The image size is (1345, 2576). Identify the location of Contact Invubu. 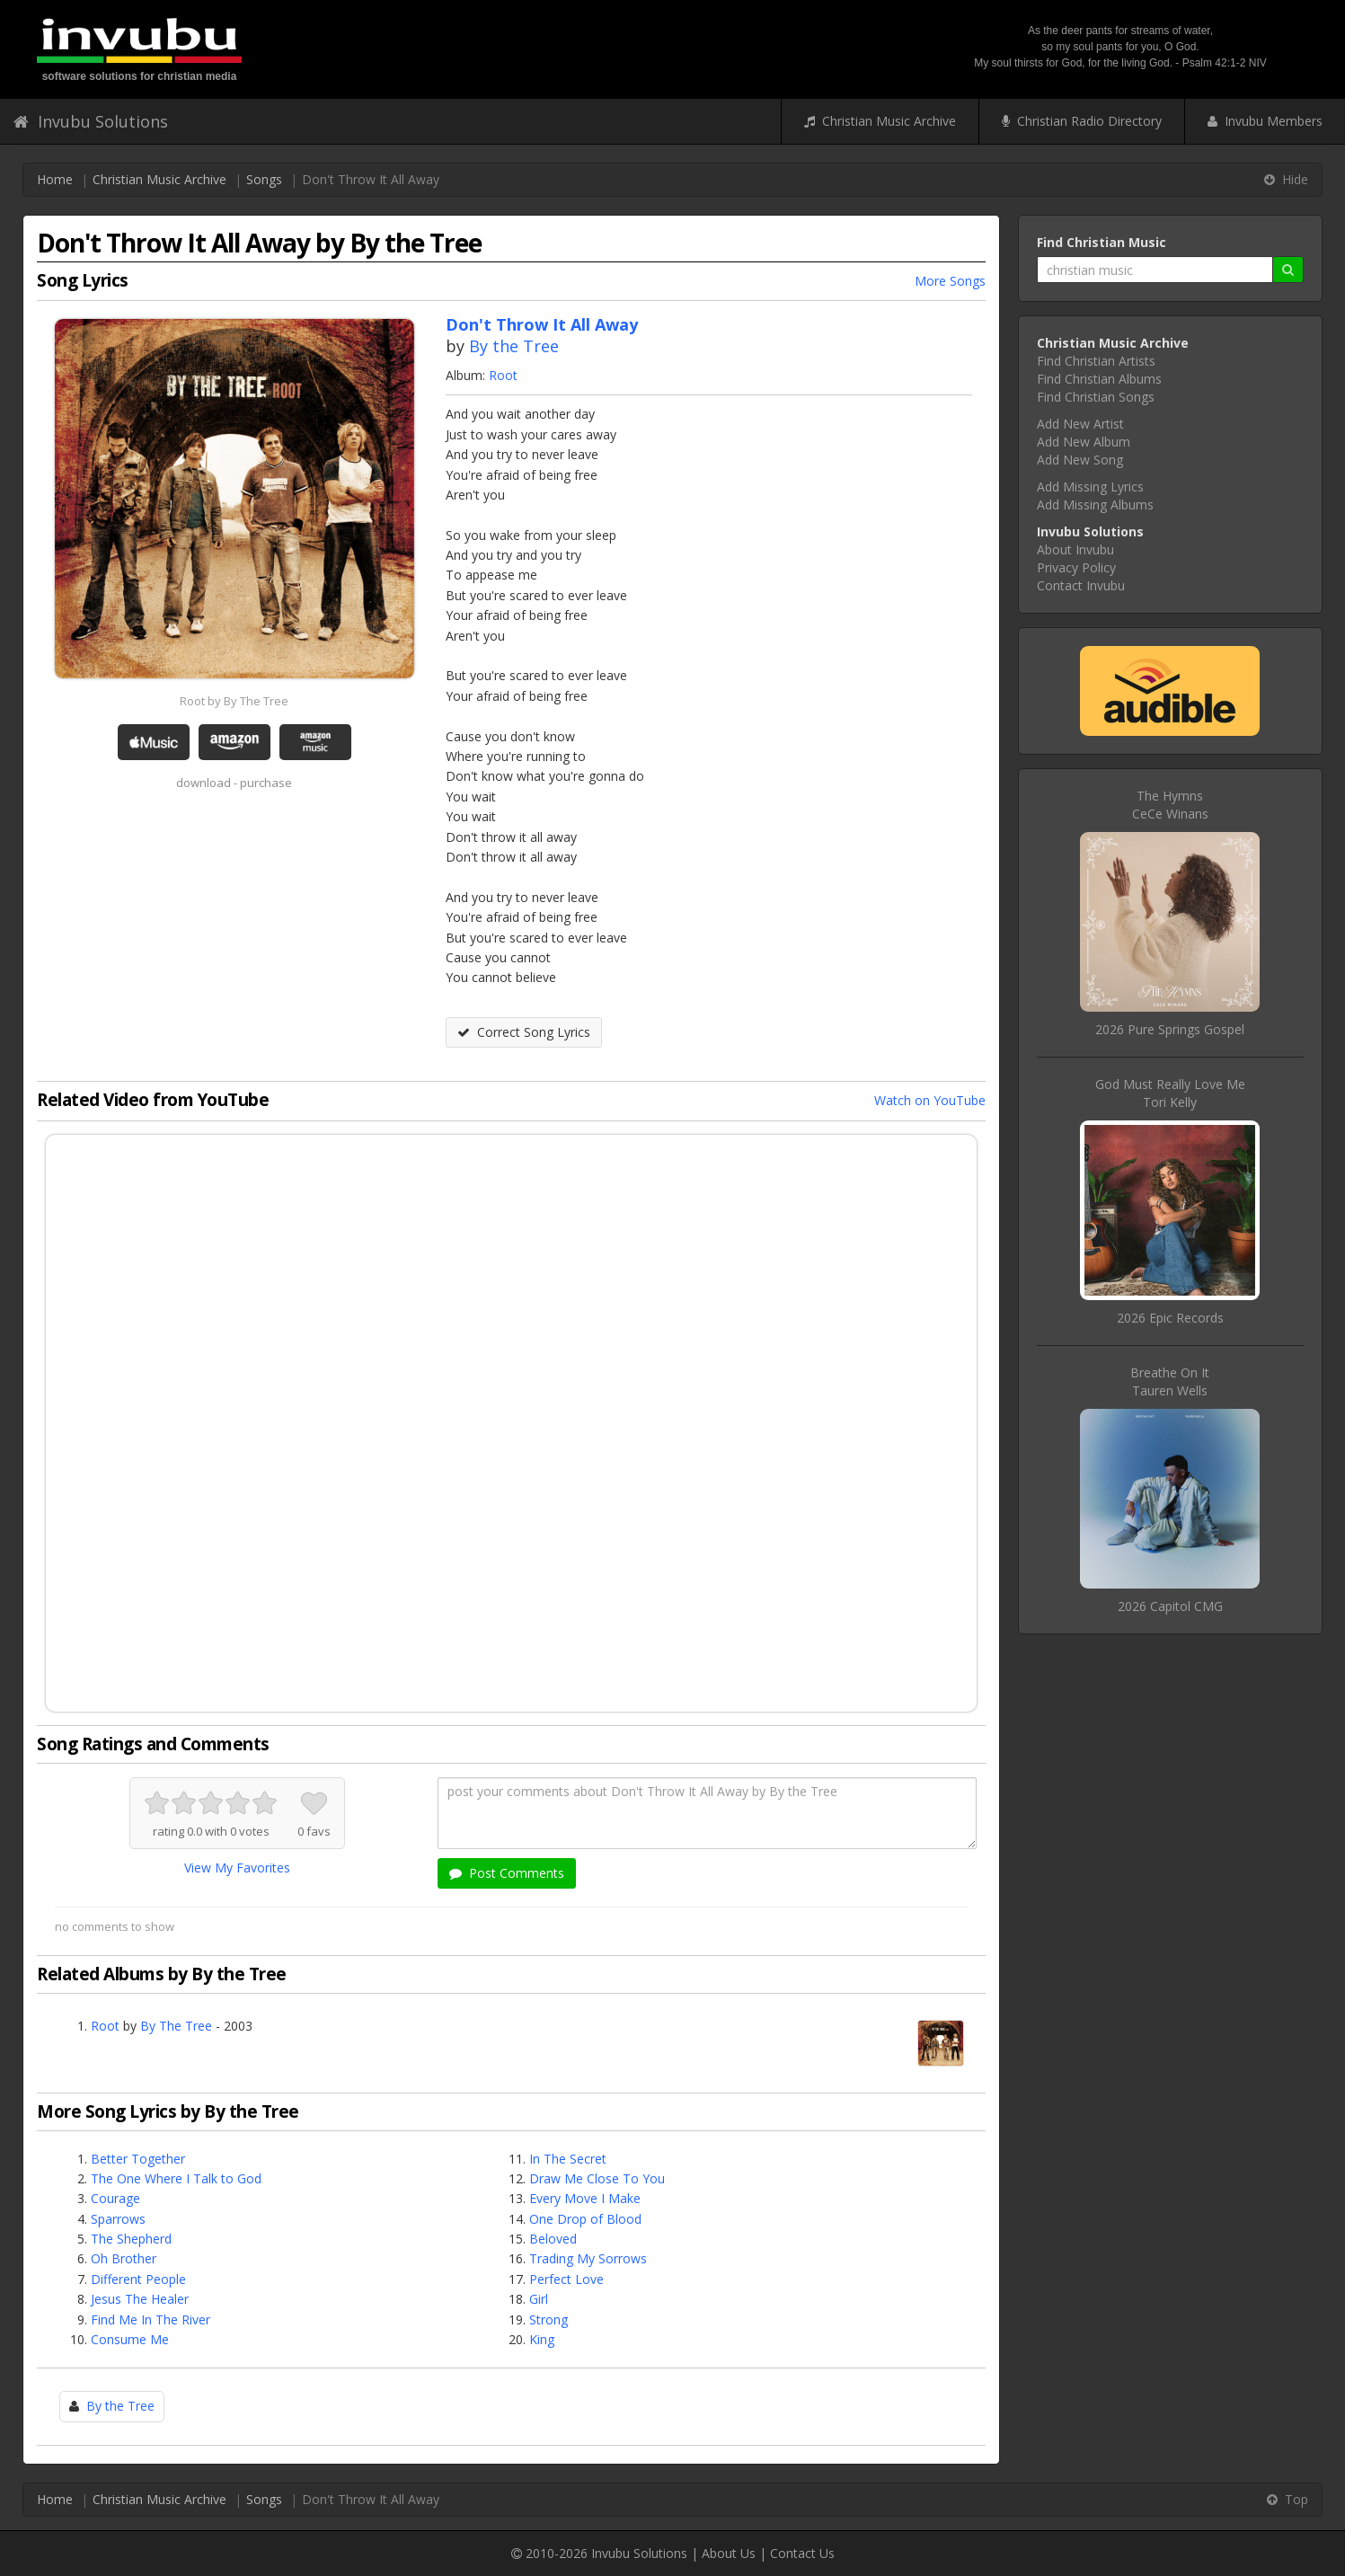
(1081, 585).